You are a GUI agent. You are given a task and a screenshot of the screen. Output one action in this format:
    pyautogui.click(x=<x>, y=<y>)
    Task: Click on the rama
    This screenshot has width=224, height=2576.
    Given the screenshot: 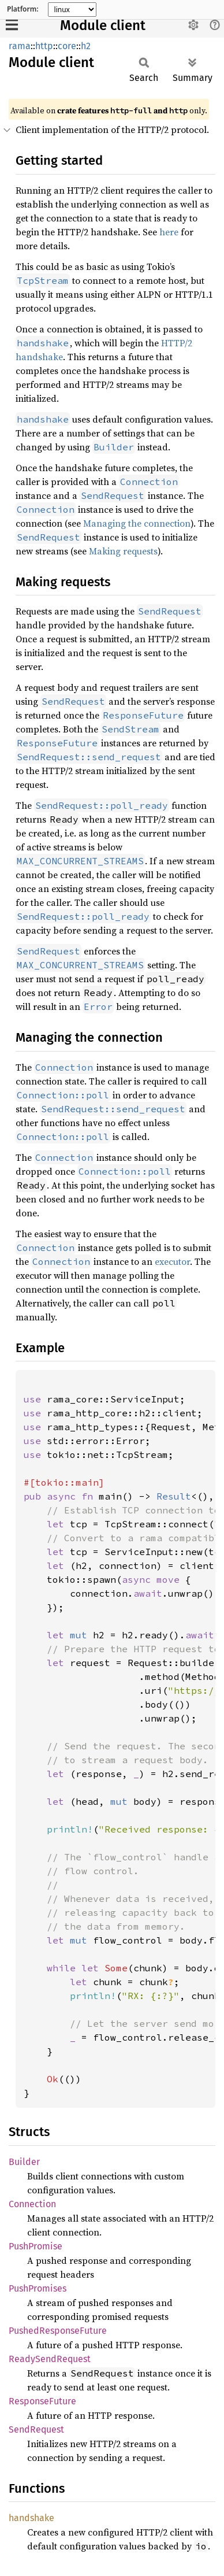 What is the action you would take?
    pyautogui.click(x=20, y=45)
    